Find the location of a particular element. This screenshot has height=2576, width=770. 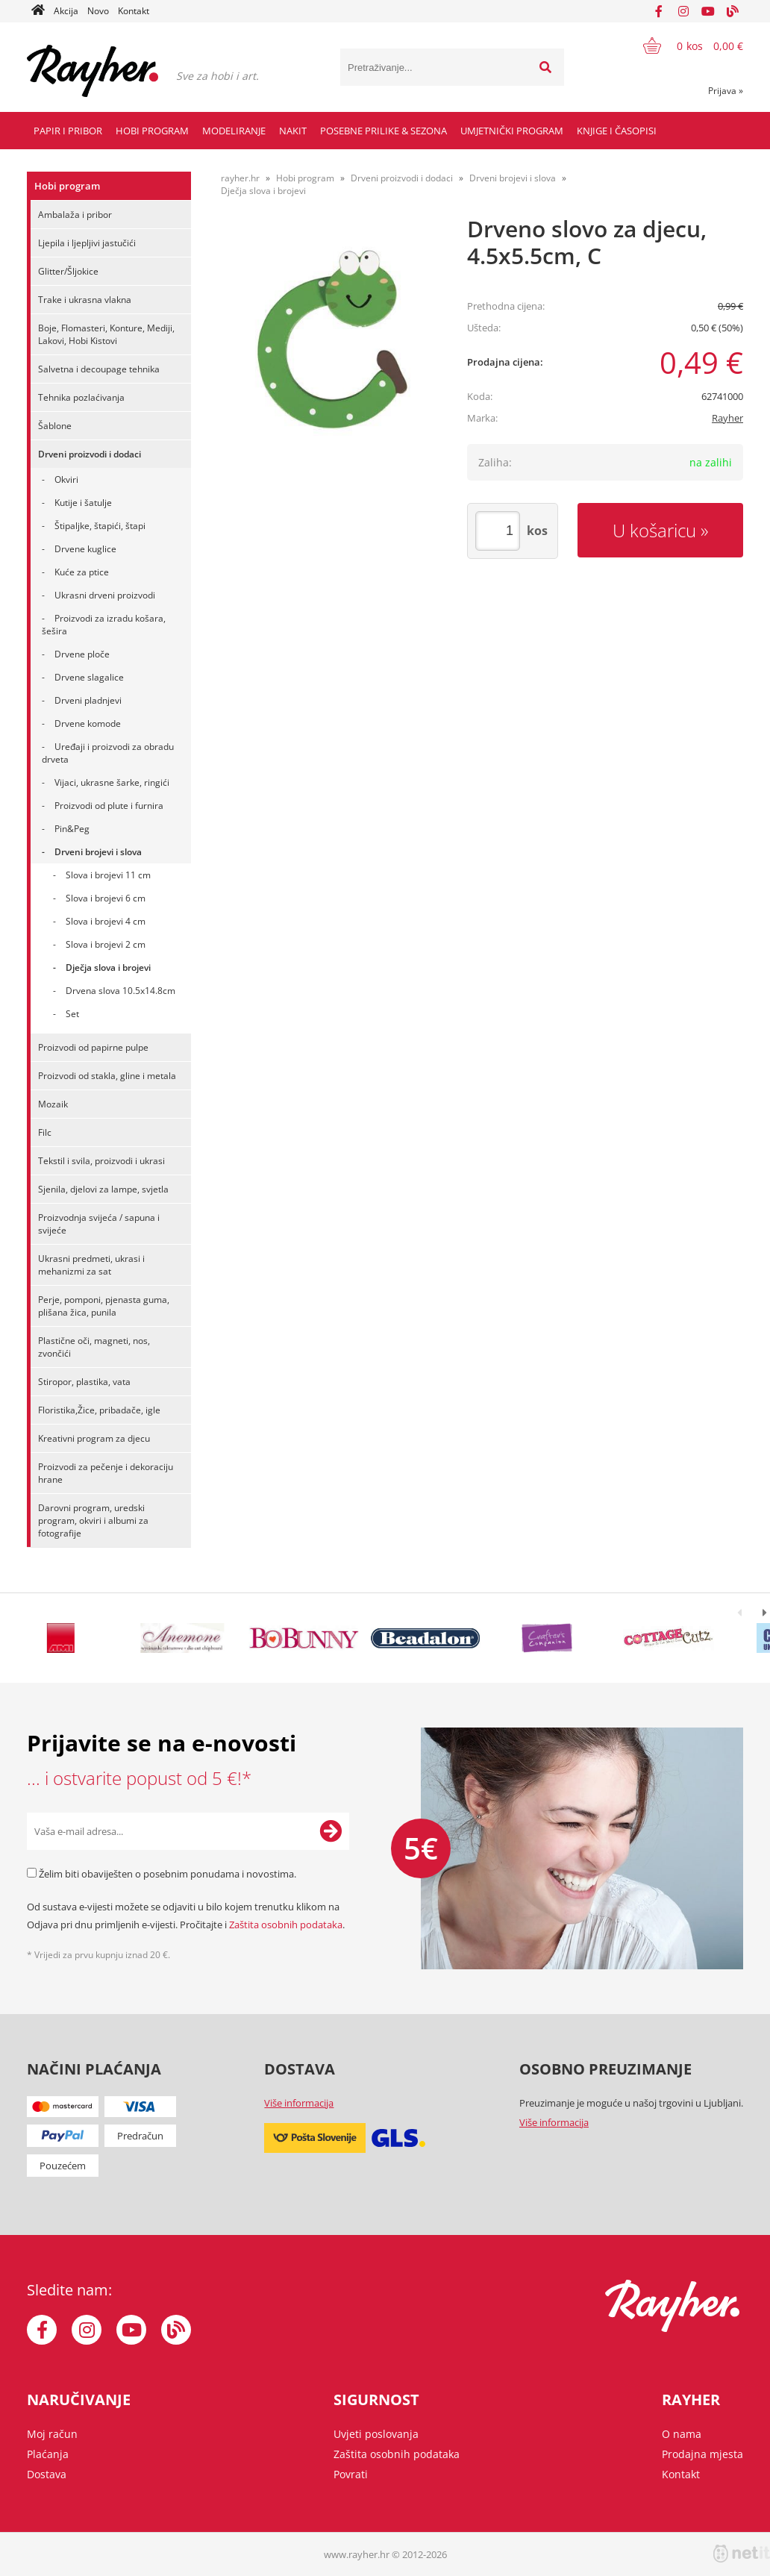

Slova i brojevi 4 cm is located at coordinates (105, 921).